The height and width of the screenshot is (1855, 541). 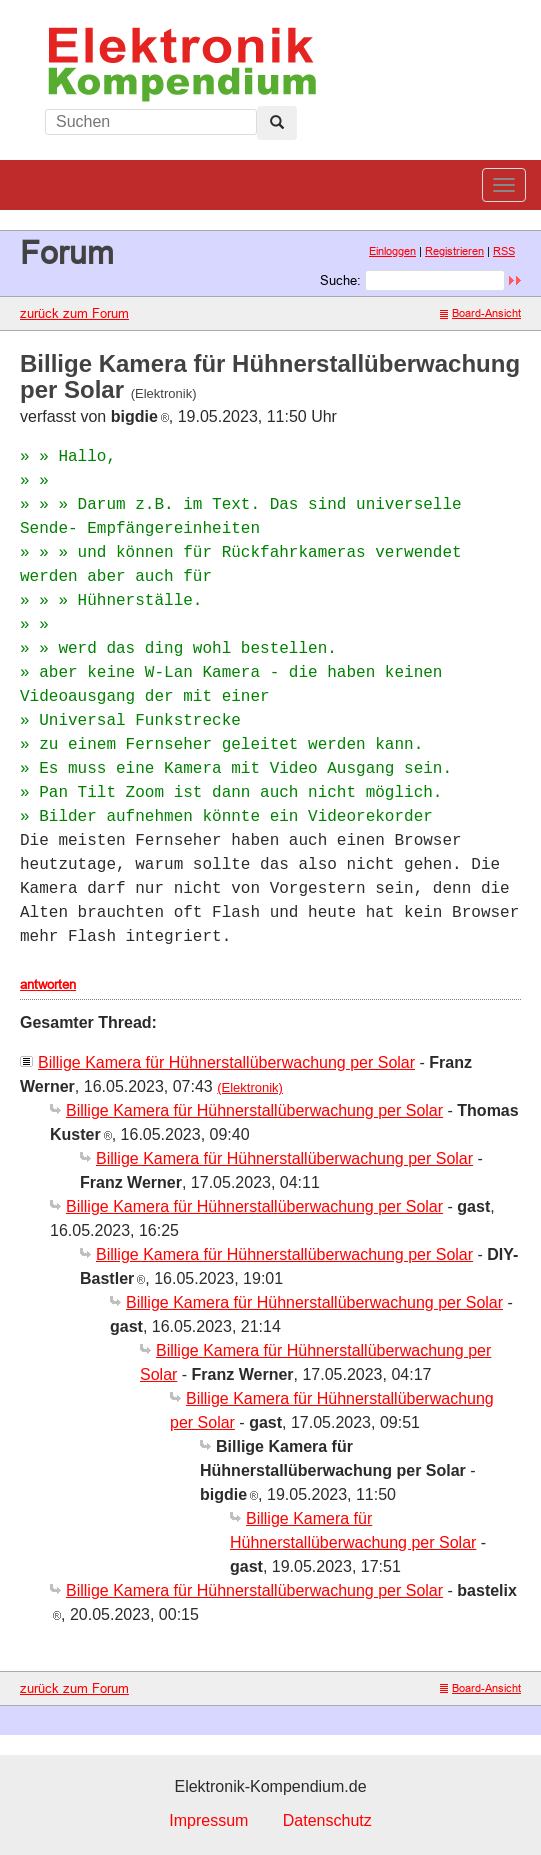 What do you see at coordinates (327, 1820) in the screenshot?
I see `Datenschutz` at bounding box center [327, 1820].